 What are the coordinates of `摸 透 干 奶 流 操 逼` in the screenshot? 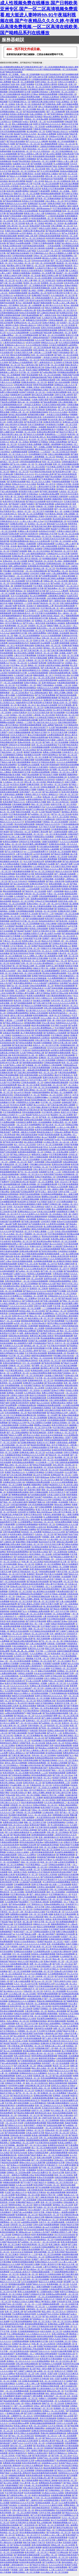 It's located at (20, 437).